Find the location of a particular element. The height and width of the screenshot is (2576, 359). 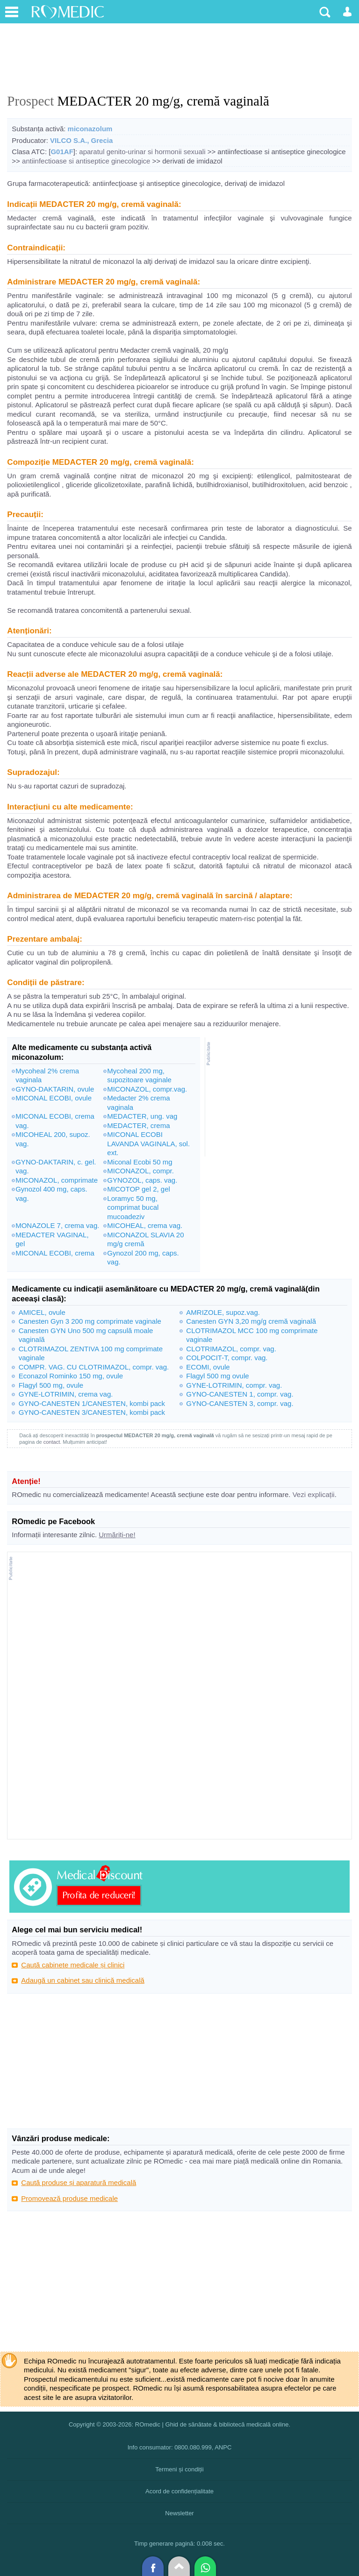

Miconal Ecobi 50 mg is located at coordinates (139, 1162).